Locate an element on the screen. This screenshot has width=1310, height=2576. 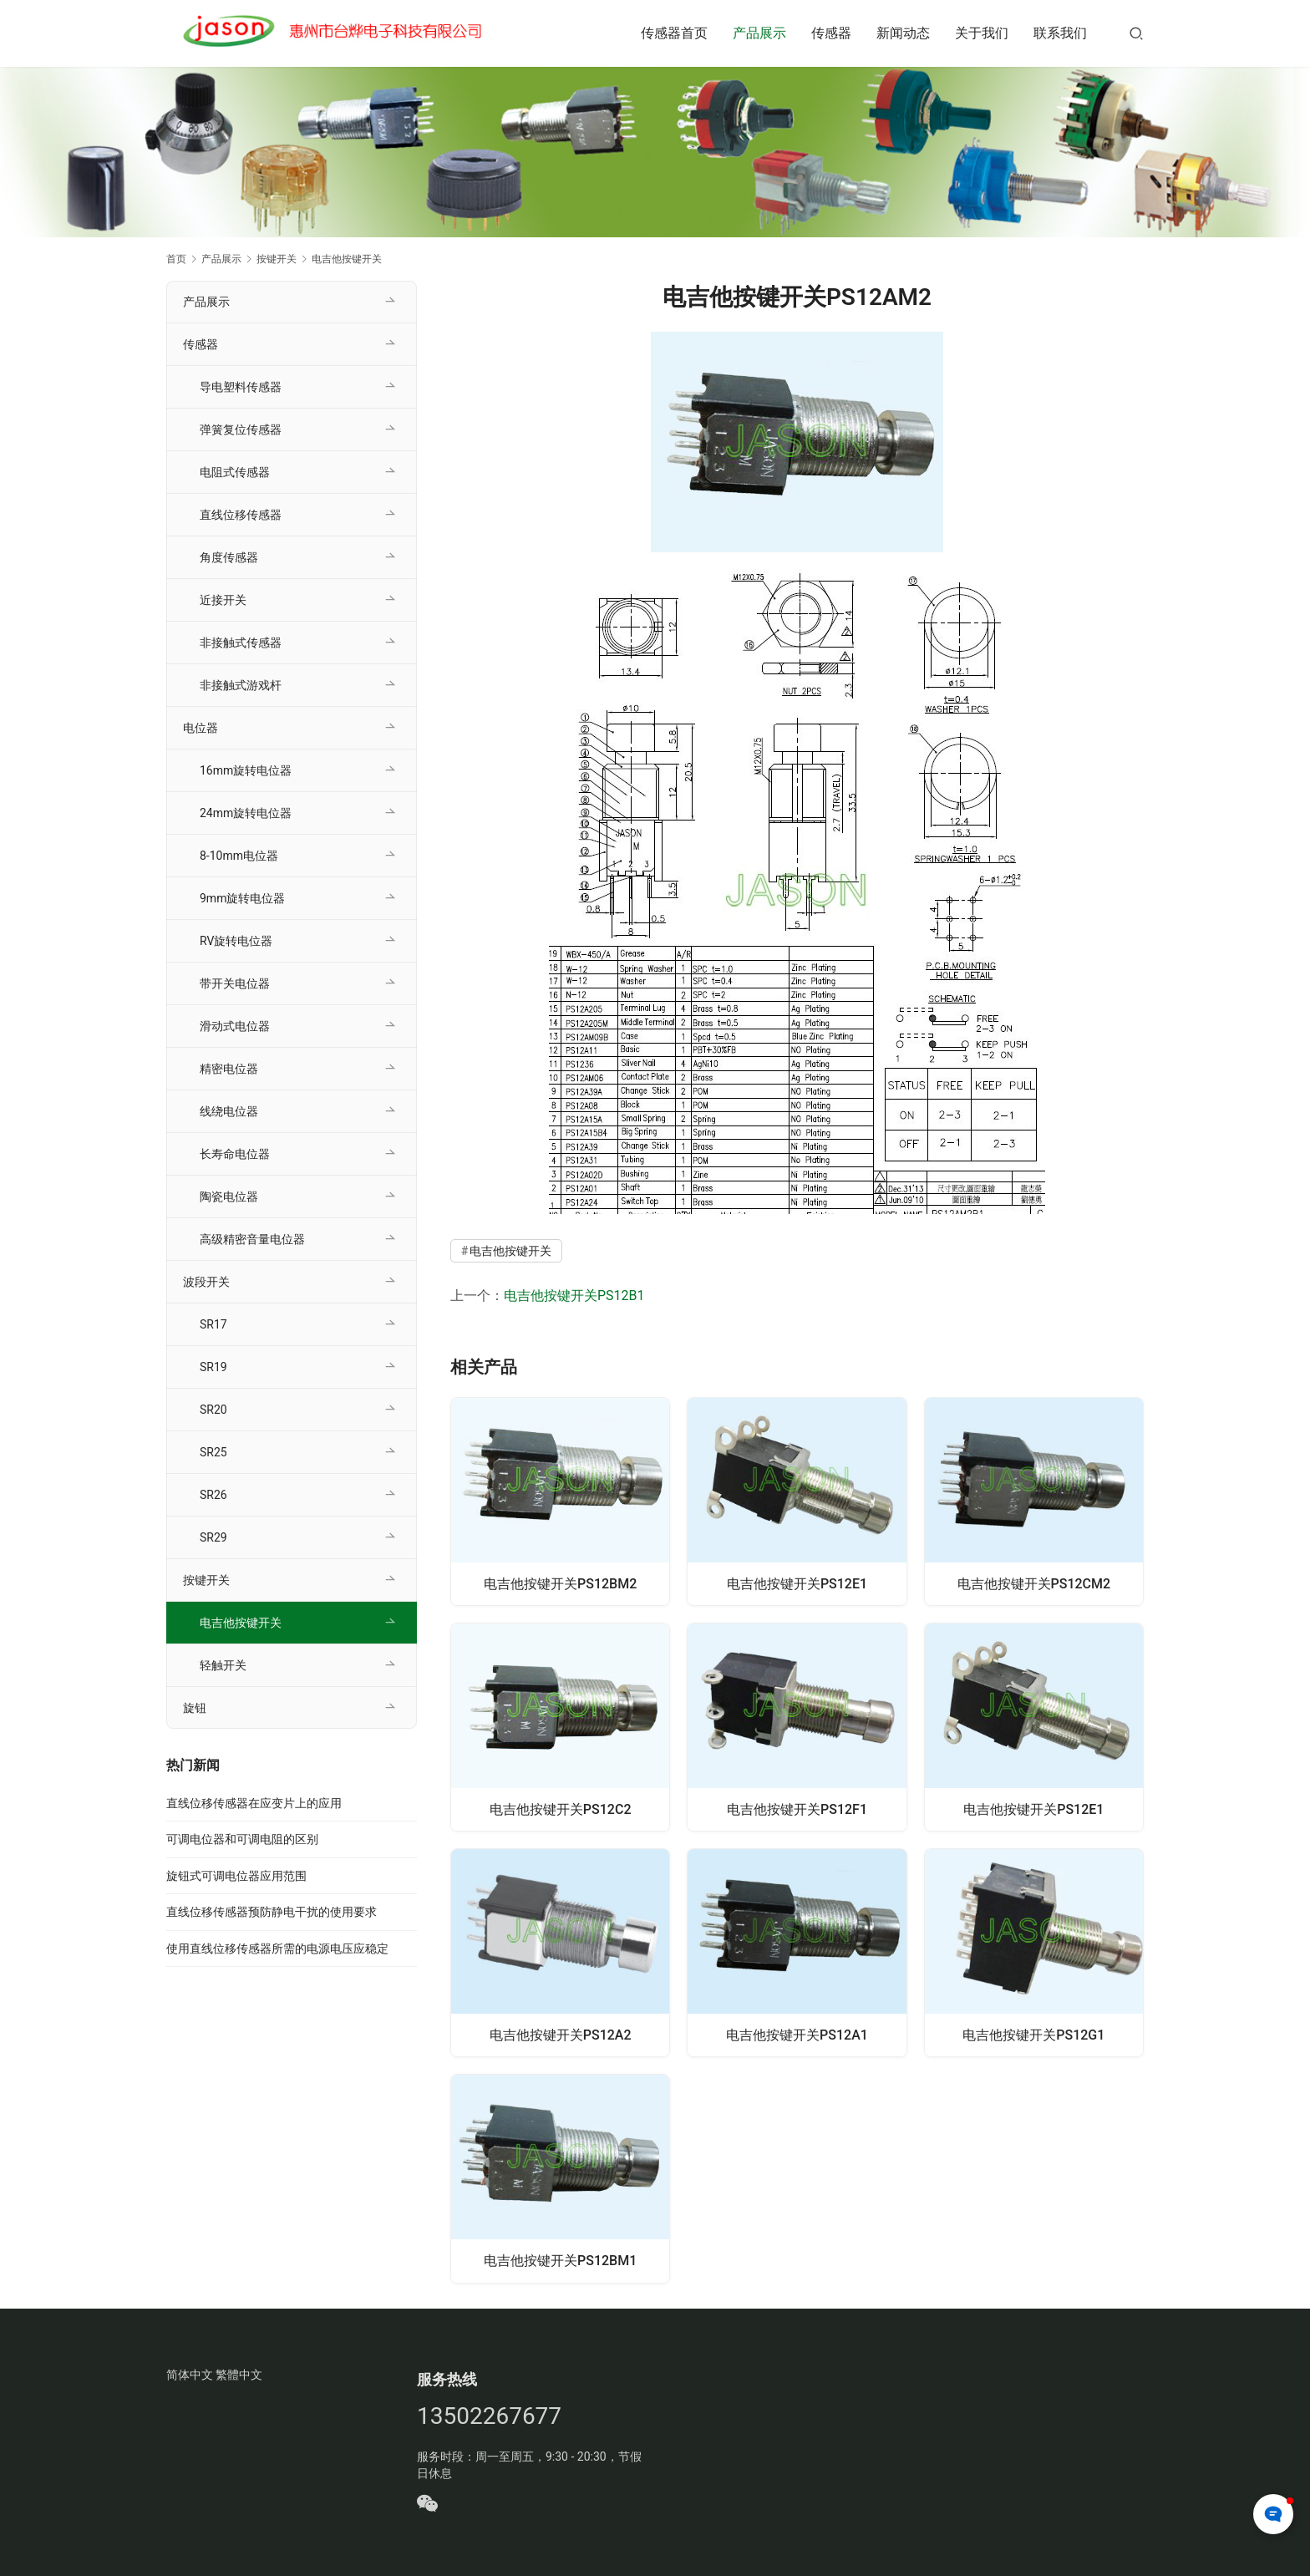
电吉他按键开关PS12F1 is located at coordinates (797, 1808).